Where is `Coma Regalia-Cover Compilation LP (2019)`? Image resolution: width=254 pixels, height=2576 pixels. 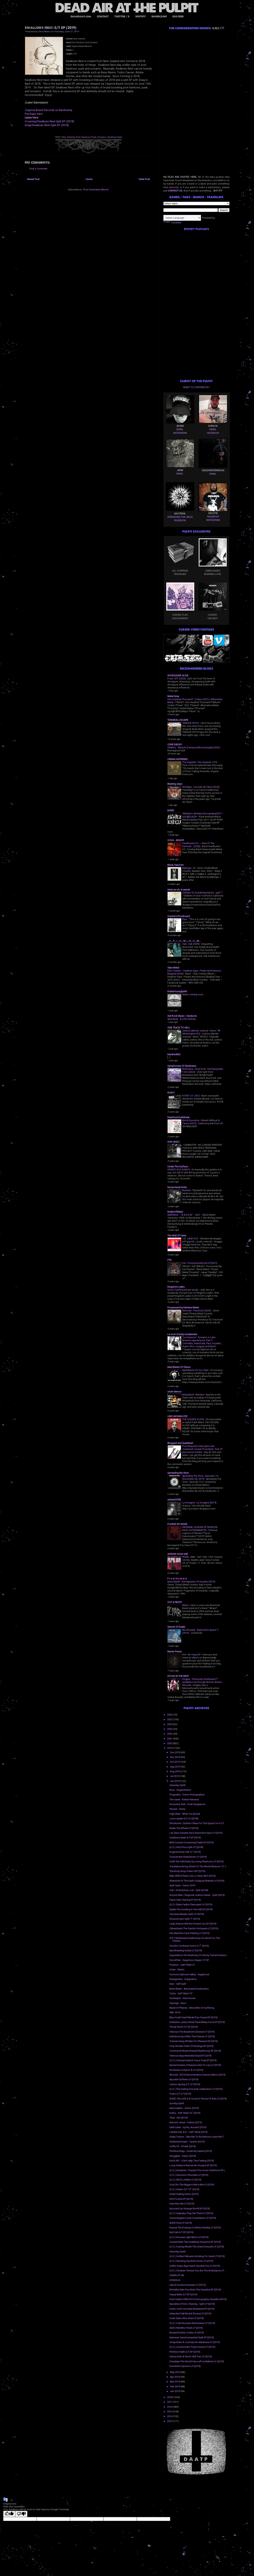 Coma Regalia-Cover Compilation LP (2019) is located at coordinates (192, 2218).